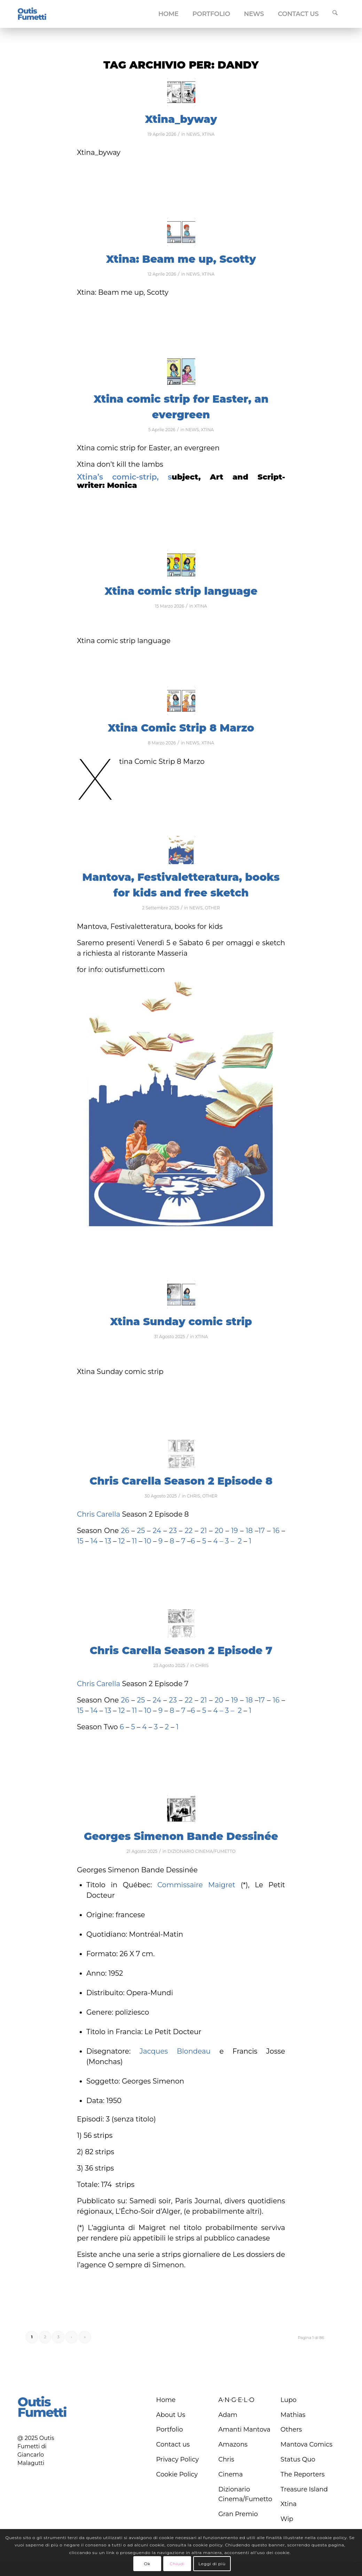 This screenshot has height=2576, width=362. Describe the element at coordinates (230, 2474) in the screenshot. I see `Cinema` at that location.